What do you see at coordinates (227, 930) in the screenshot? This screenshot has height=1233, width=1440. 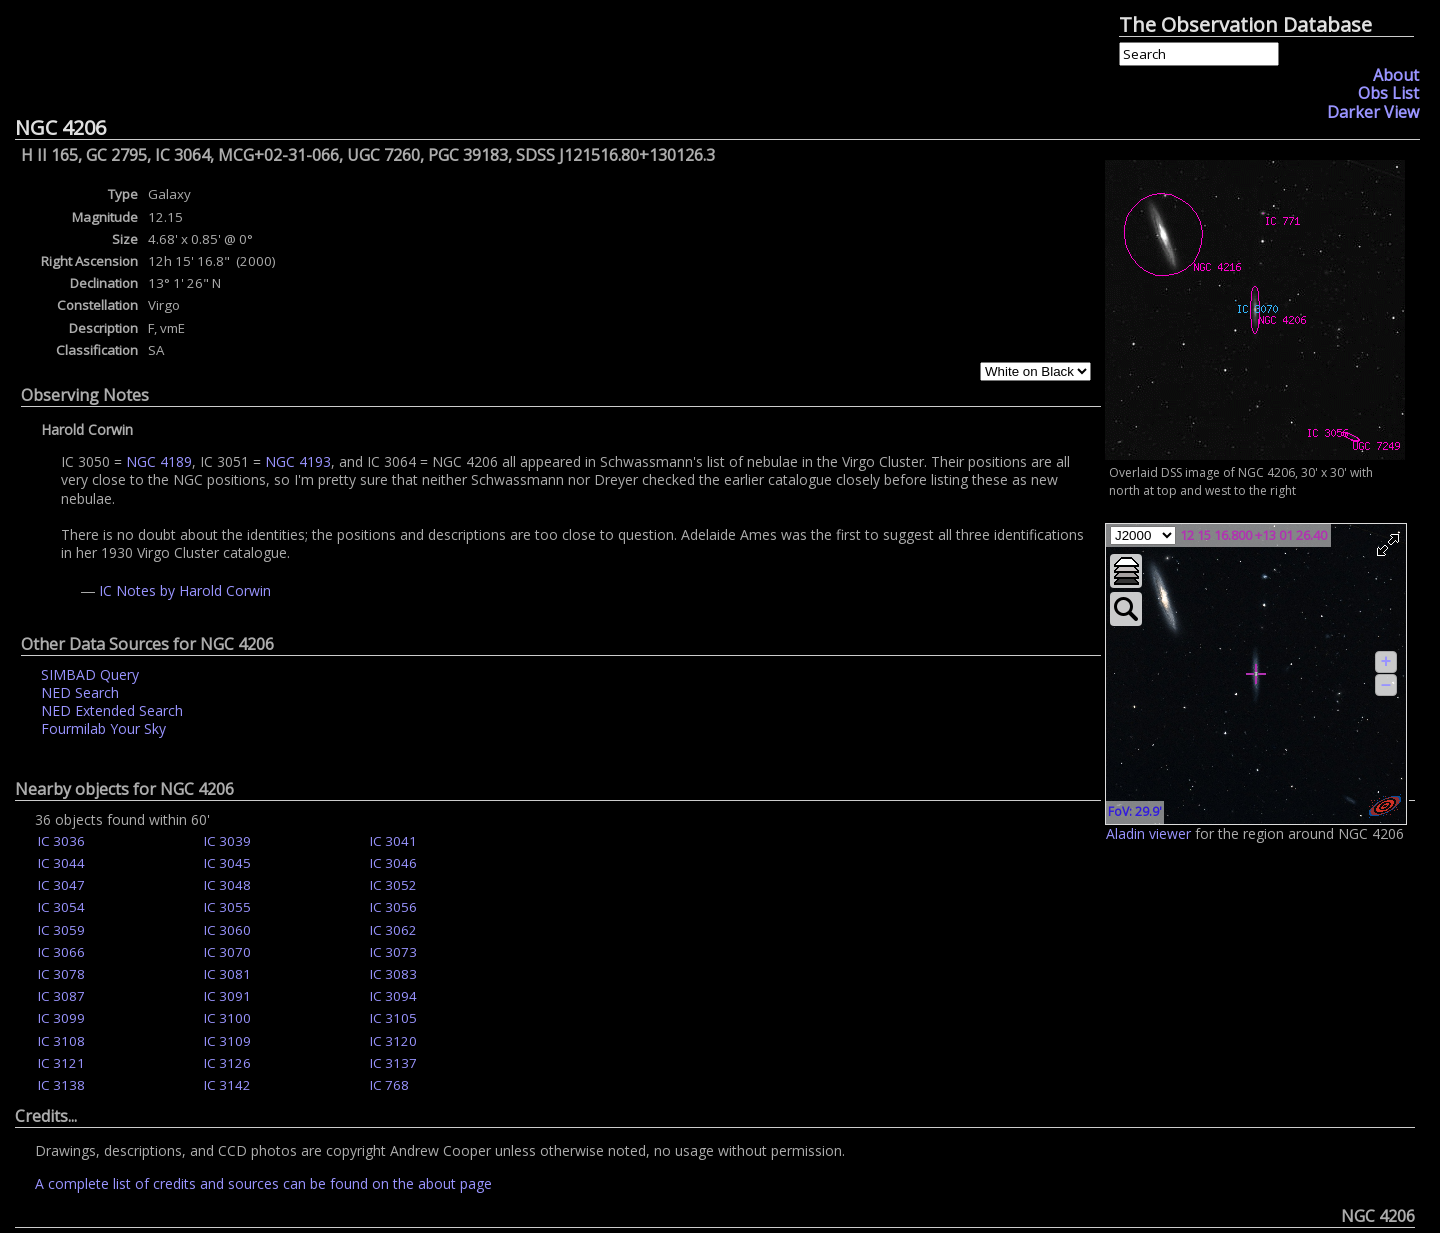 I see `IC 3060` at bounding box center [227, 930].